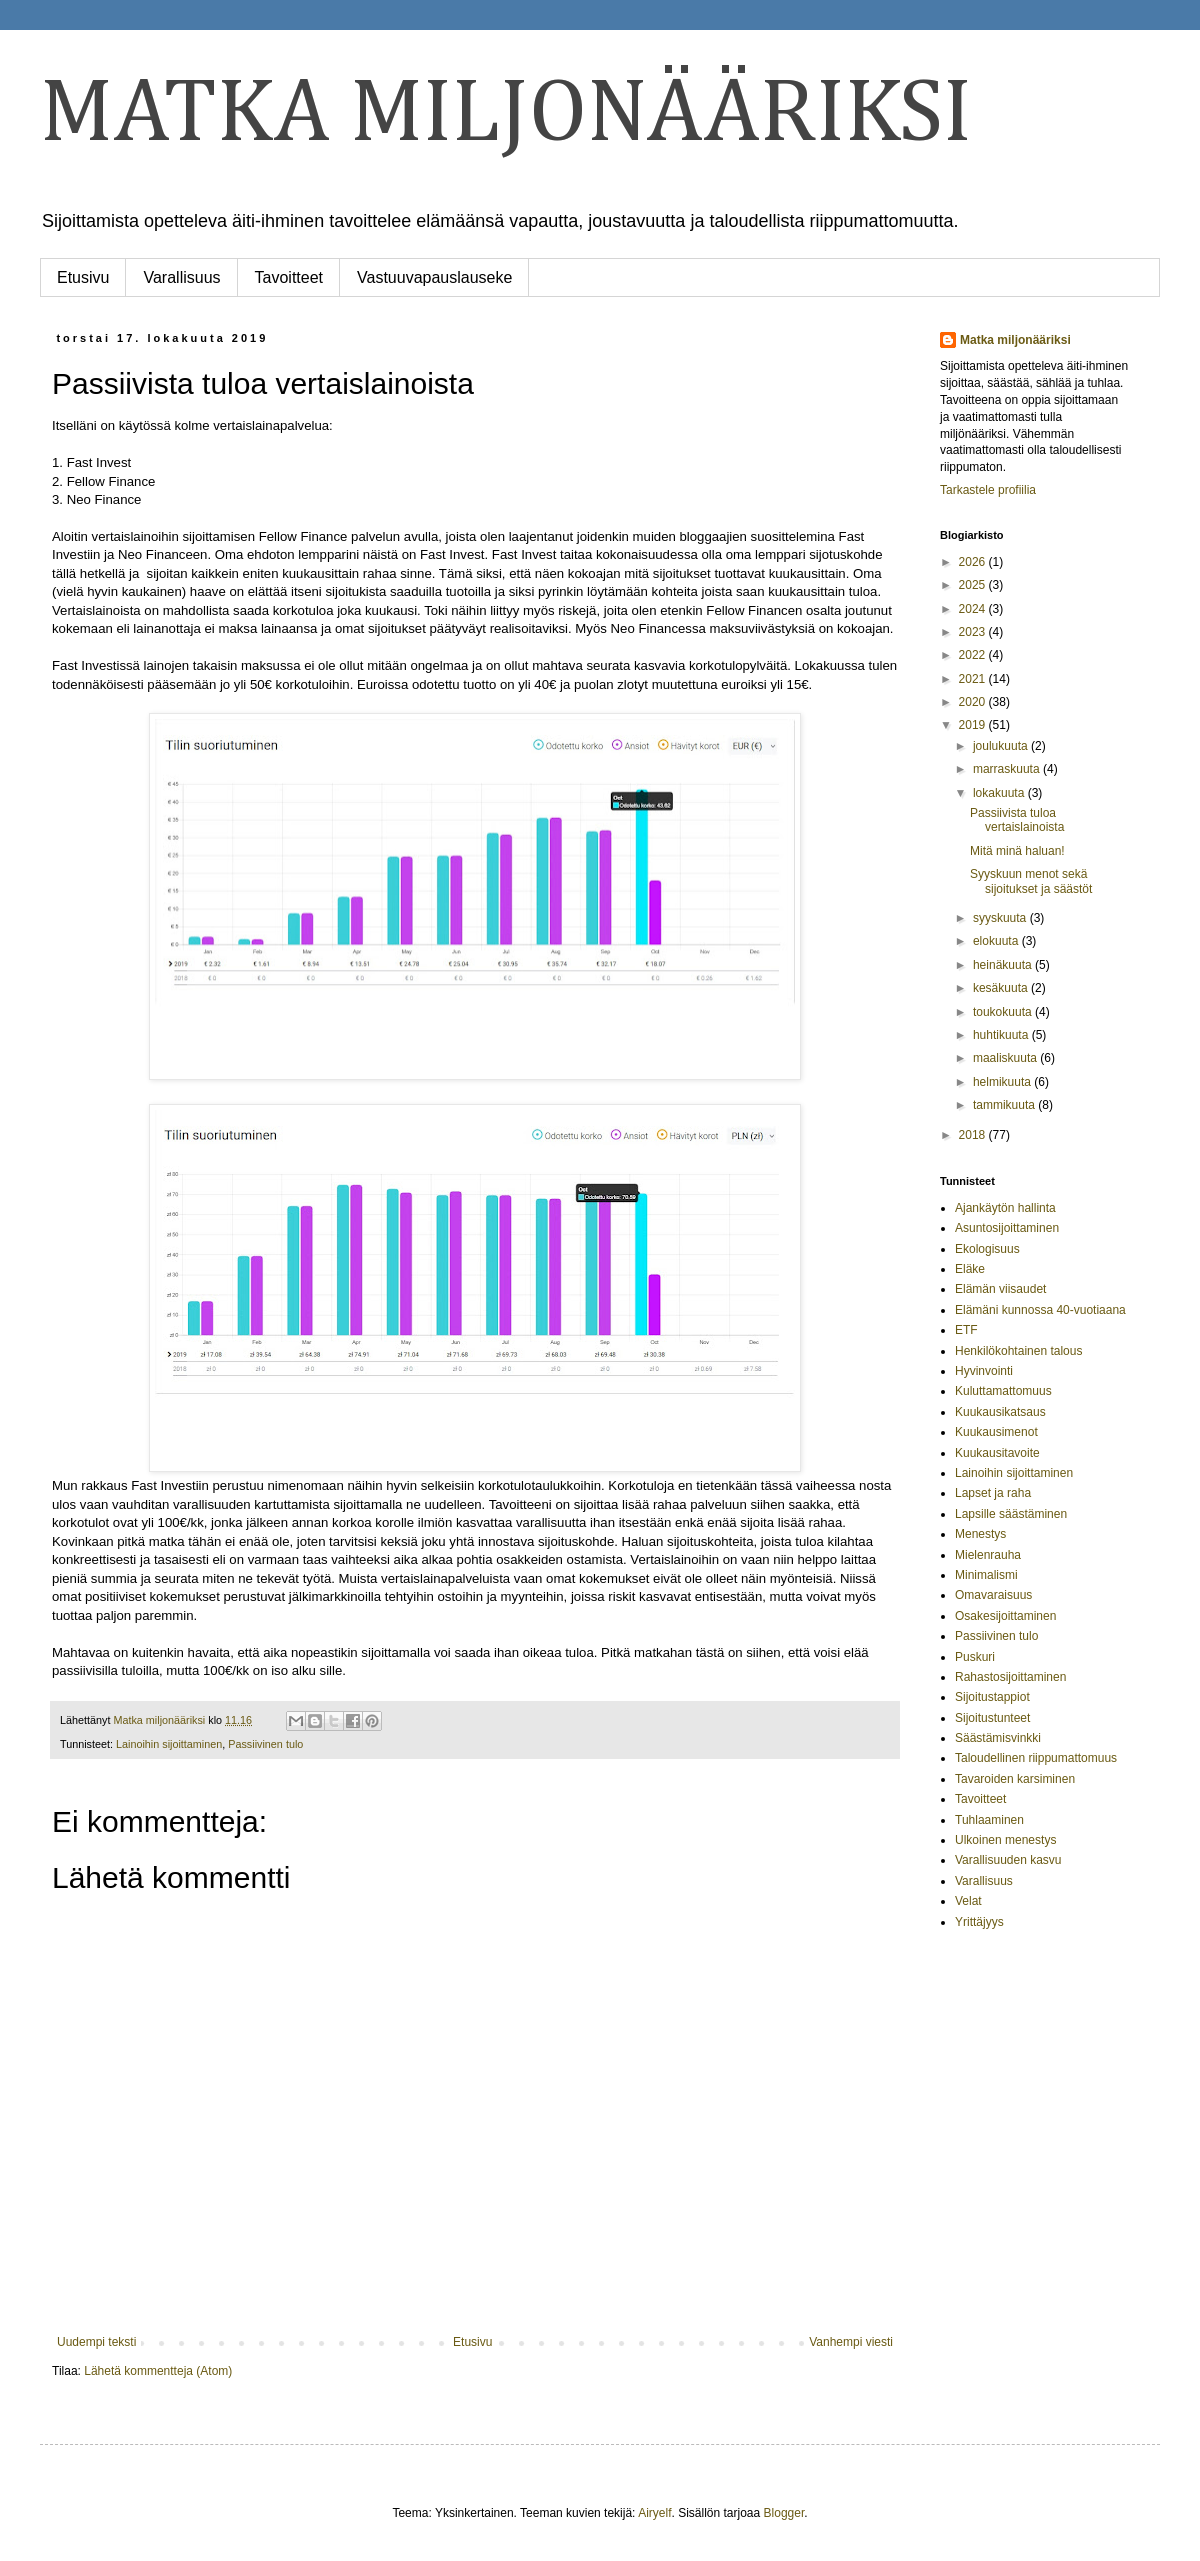 The image size is (1200, 2561). I want to click on ETF, so click(966, 1330).